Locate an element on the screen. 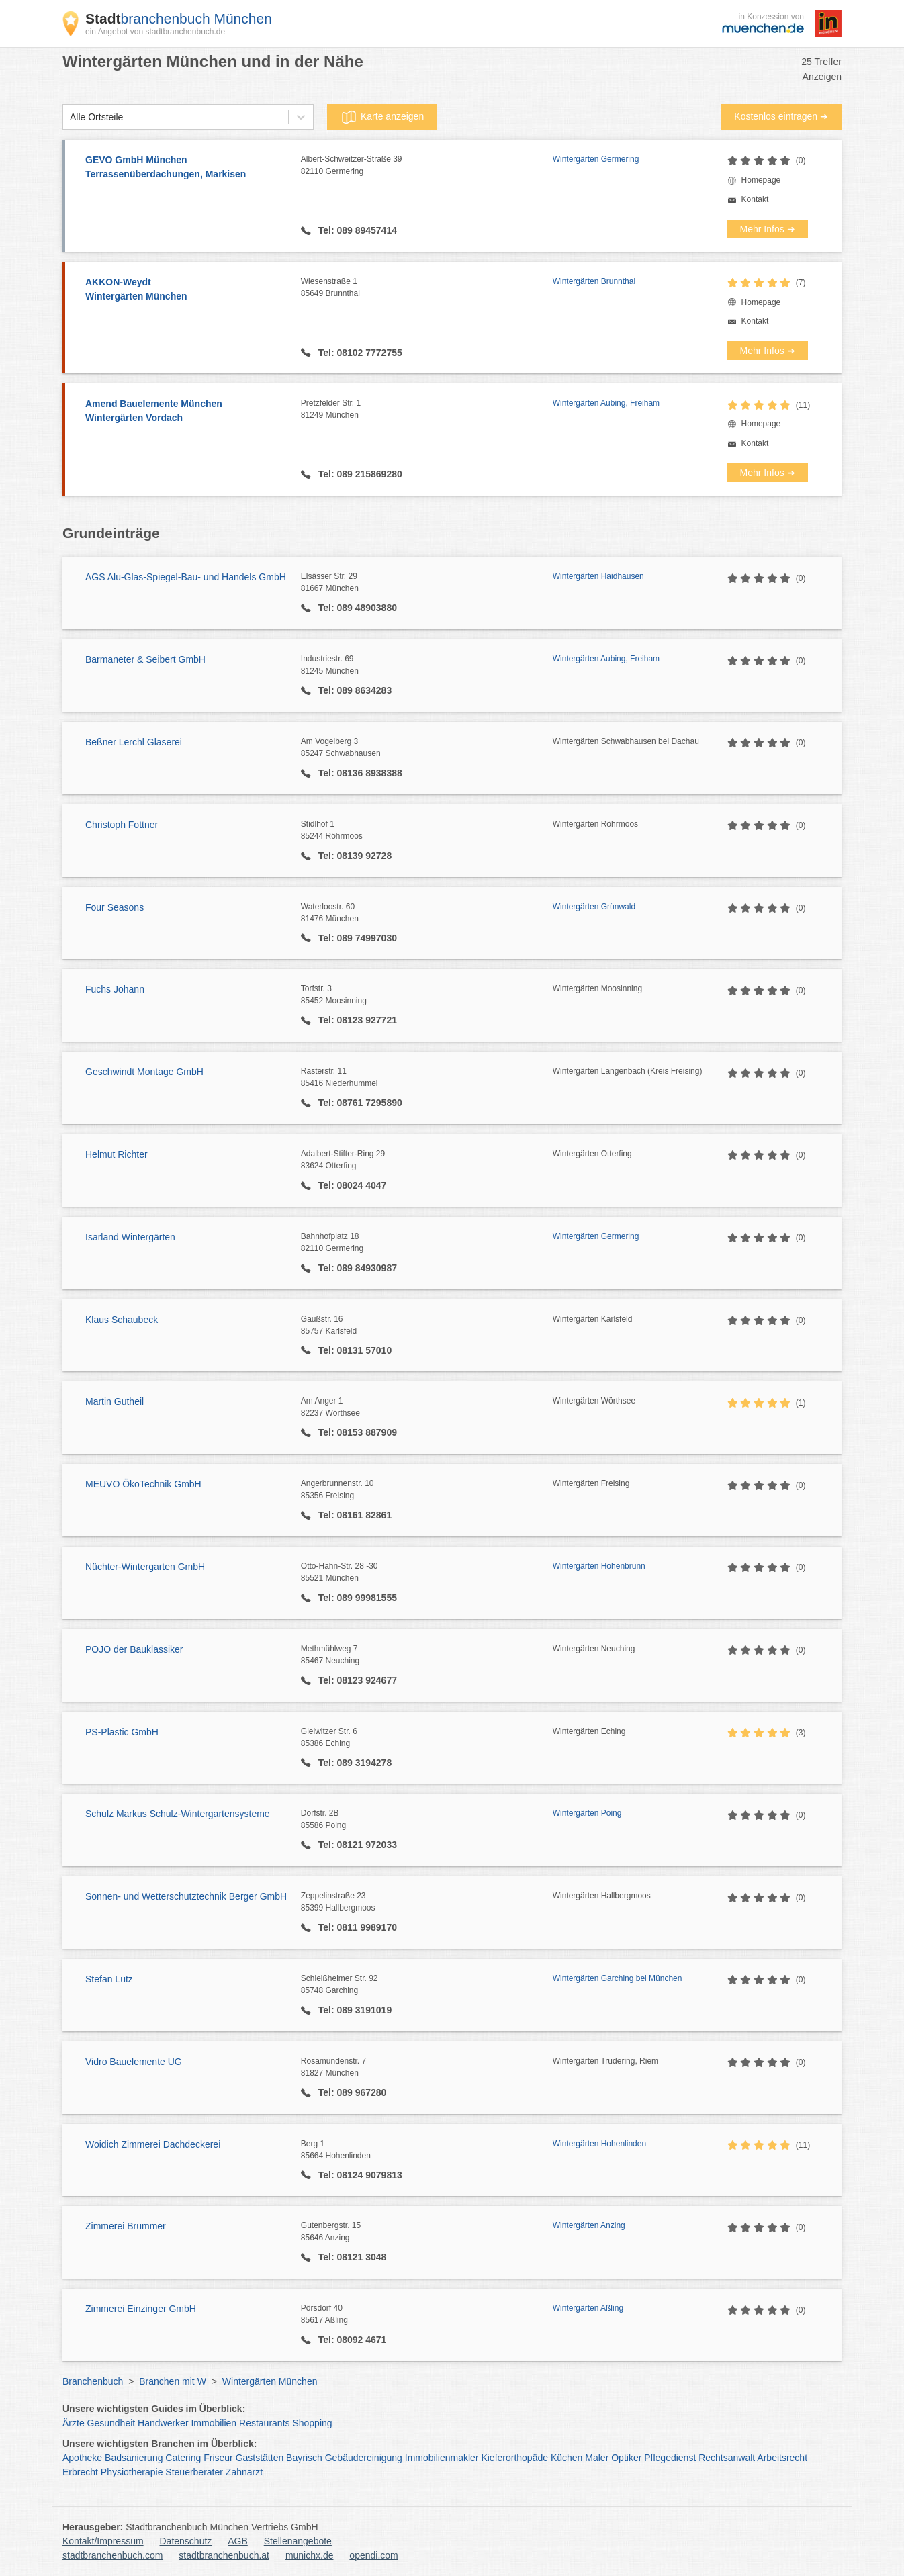  Wintergärten Grünwald is located at coordinates (594, 906).